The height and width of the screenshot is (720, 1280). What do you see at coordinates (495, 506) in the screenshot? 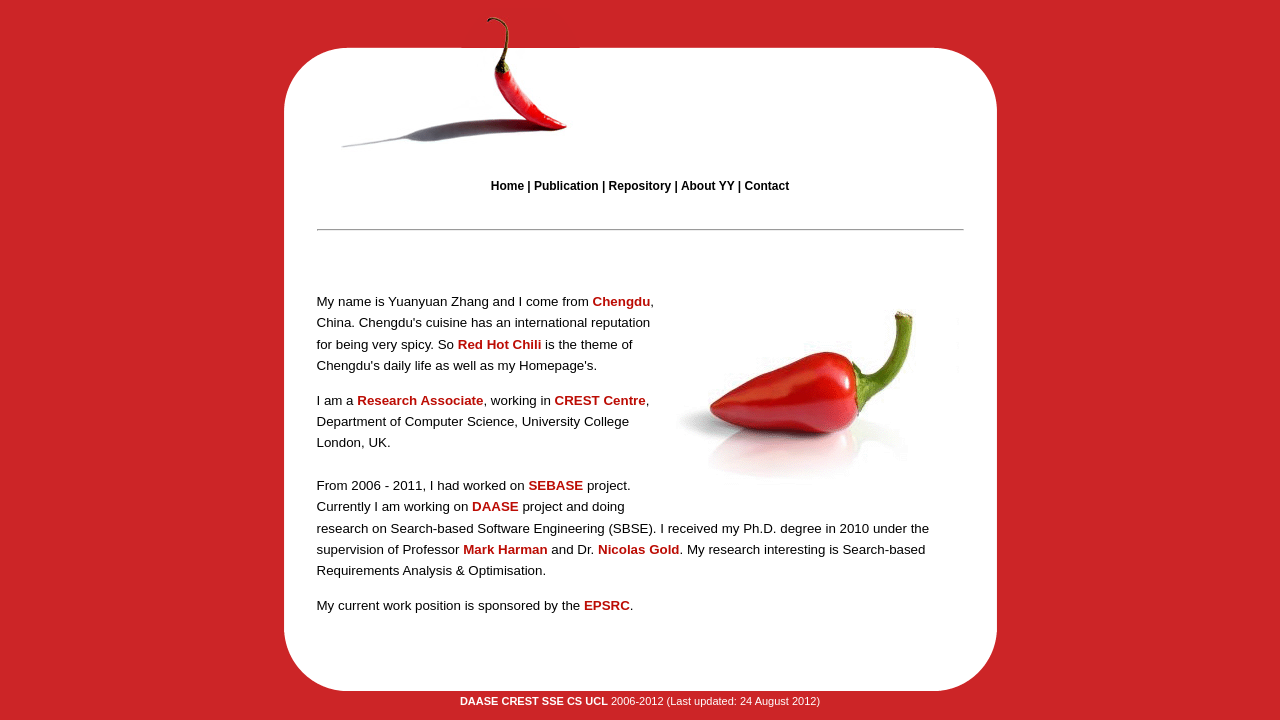
I see `DAASE` at bounding box center [495, 506].